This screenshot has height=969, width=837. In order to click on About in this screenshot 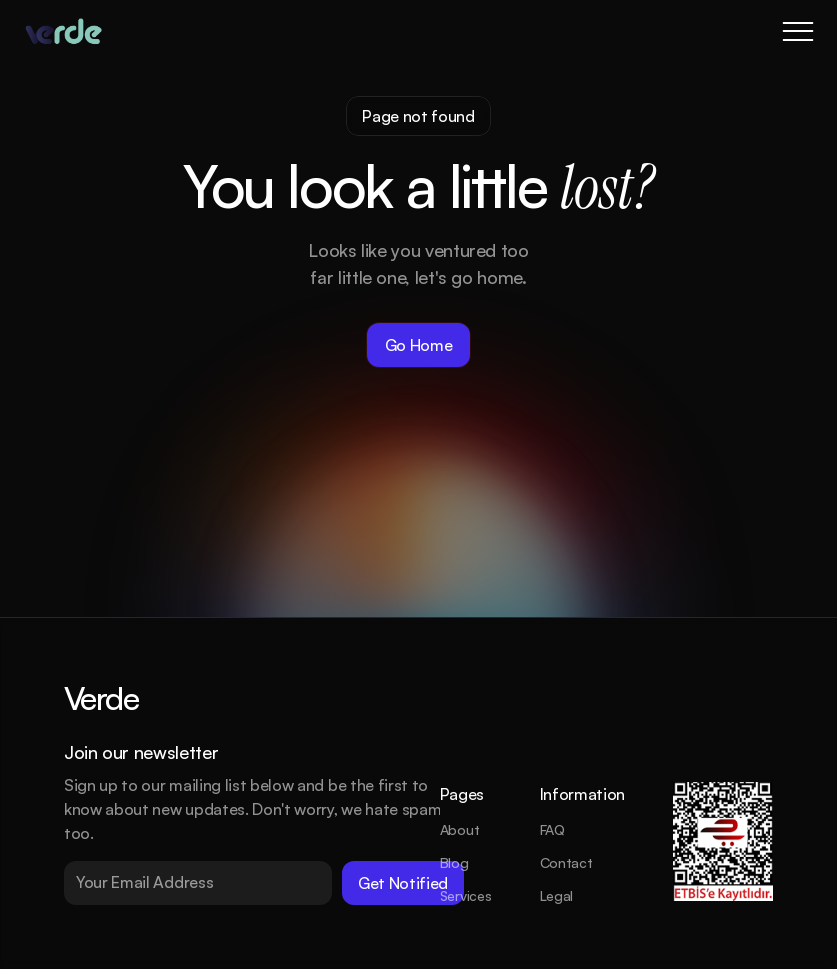, I will do `click(460, 829)`.